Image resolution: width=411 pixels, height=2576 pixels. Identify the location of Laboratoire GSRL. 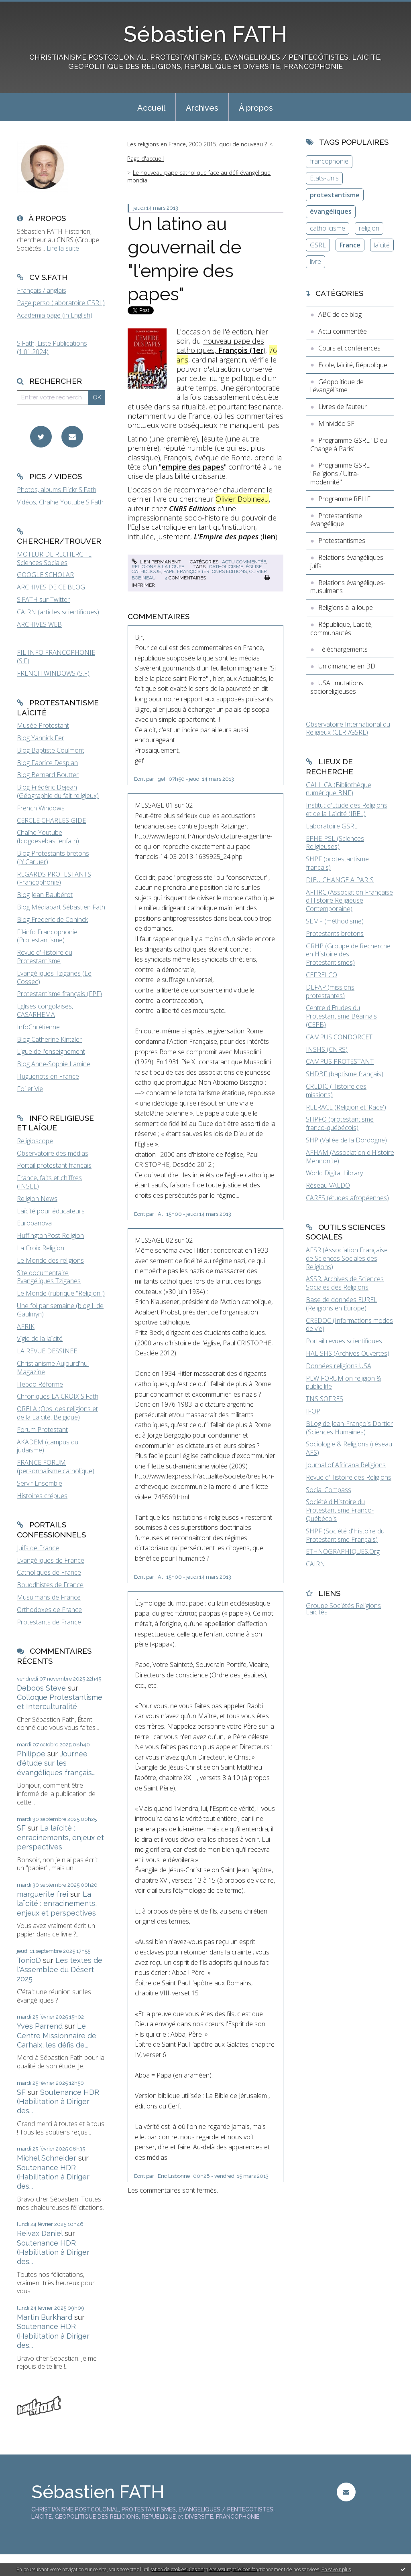
(332, 826).